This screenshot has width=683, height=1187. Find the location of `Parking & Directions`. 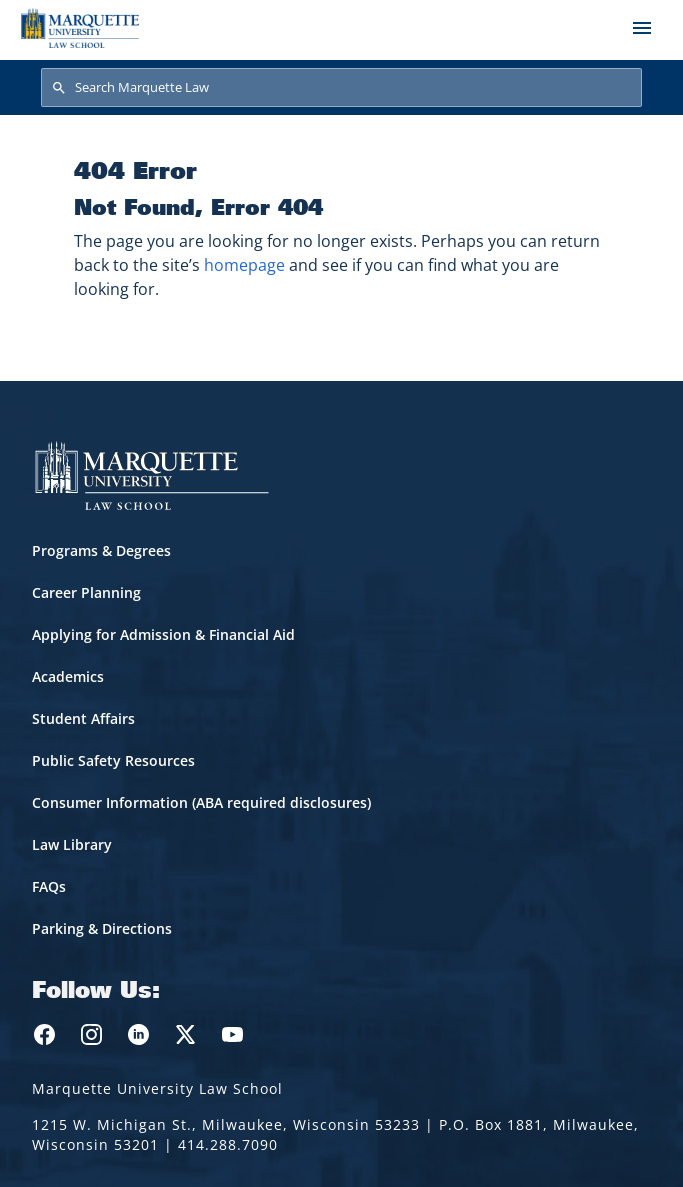

Parking & Directions is located at coordinates (102, 928).